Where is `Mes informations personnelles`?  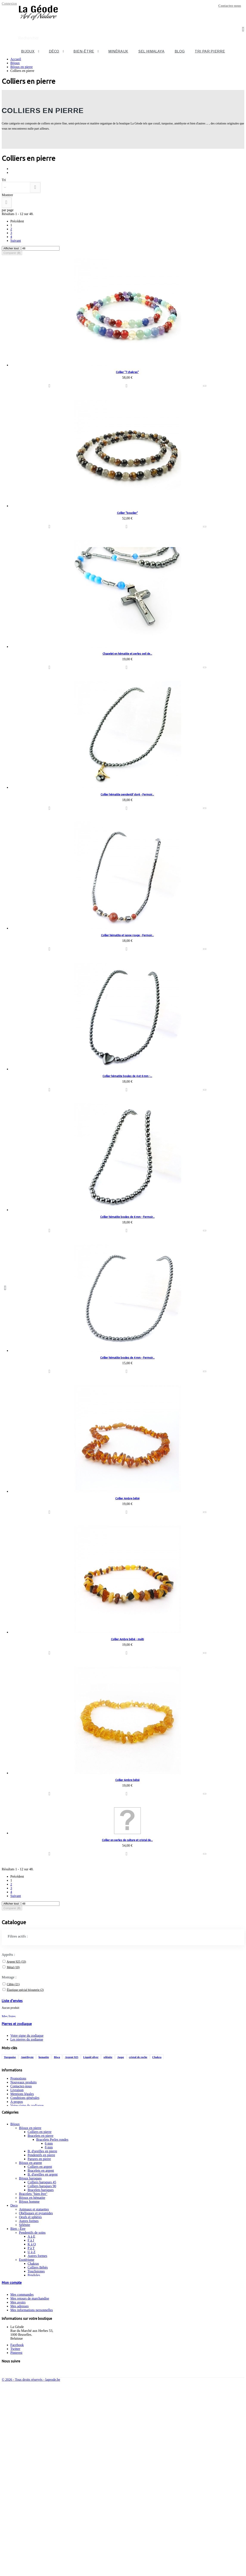 Mes informations personnelles is located at coordinates (31, 2494).